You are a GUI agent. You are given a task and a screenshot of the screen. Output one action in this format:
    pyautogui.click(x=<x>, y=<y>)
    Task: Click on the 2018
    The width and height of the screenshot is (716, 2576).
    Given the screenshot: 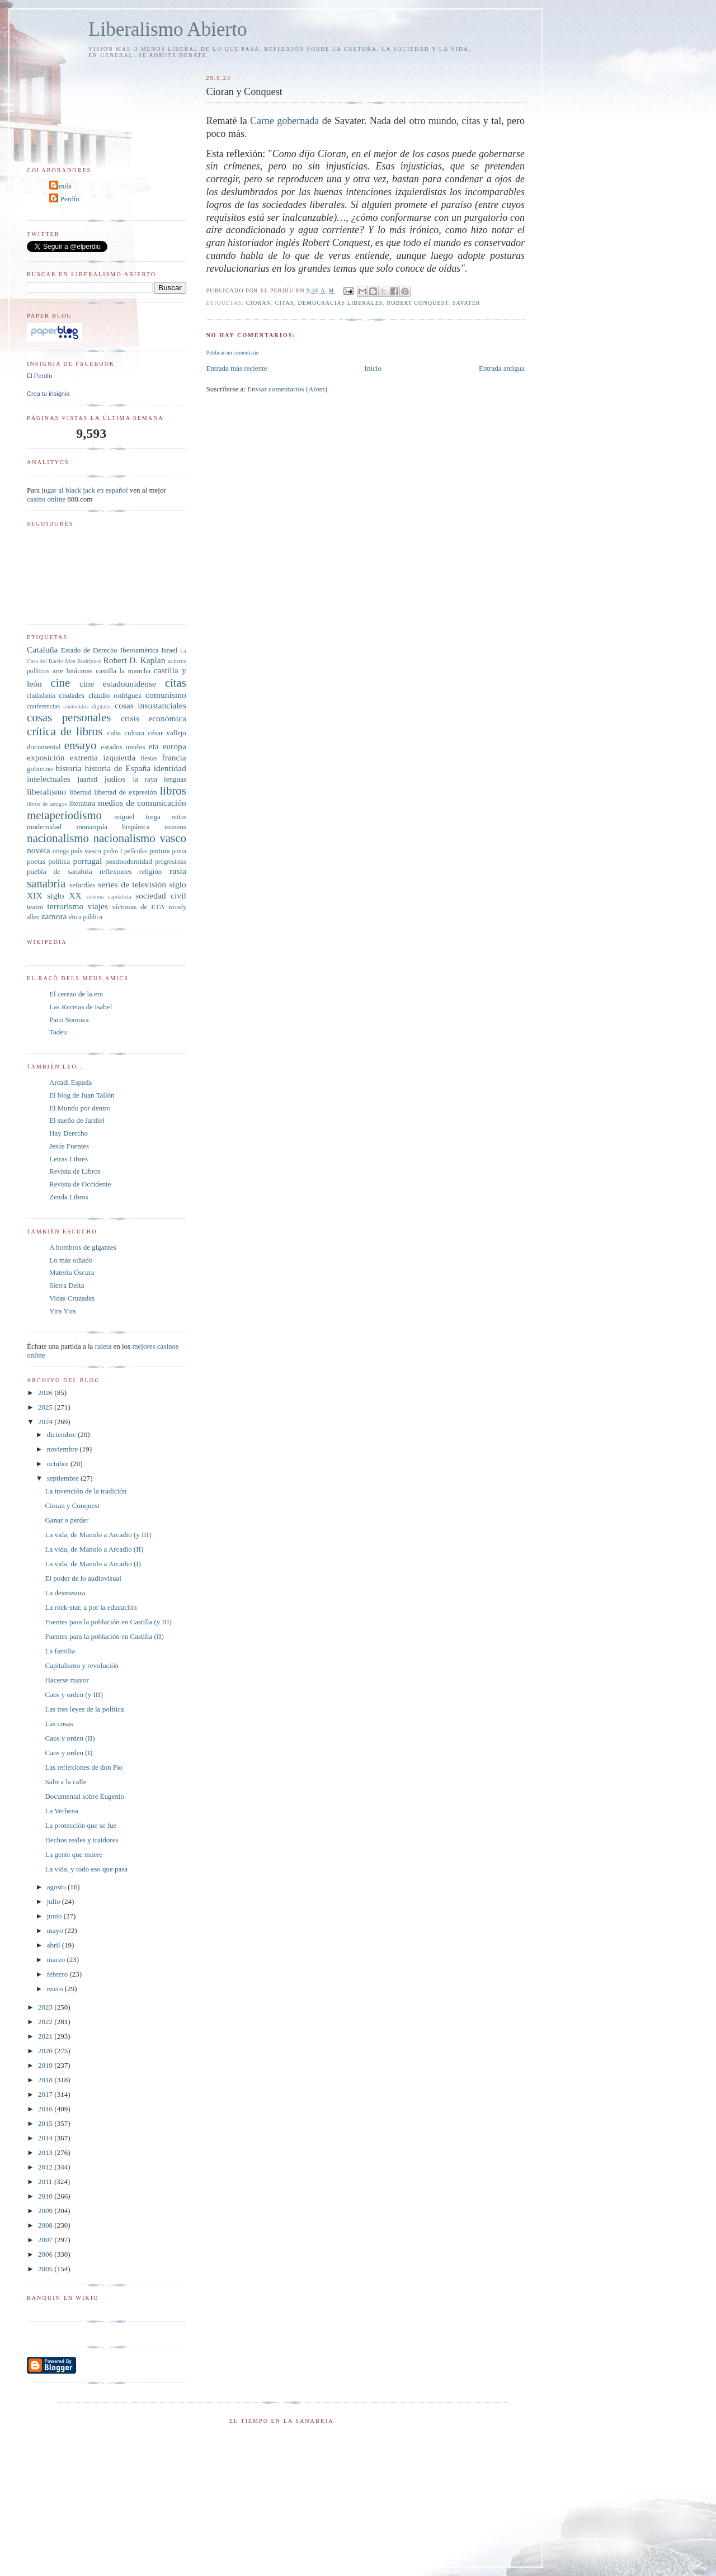 What is the action you would take?
    pyautogui.click(x=46, y=2080)
    